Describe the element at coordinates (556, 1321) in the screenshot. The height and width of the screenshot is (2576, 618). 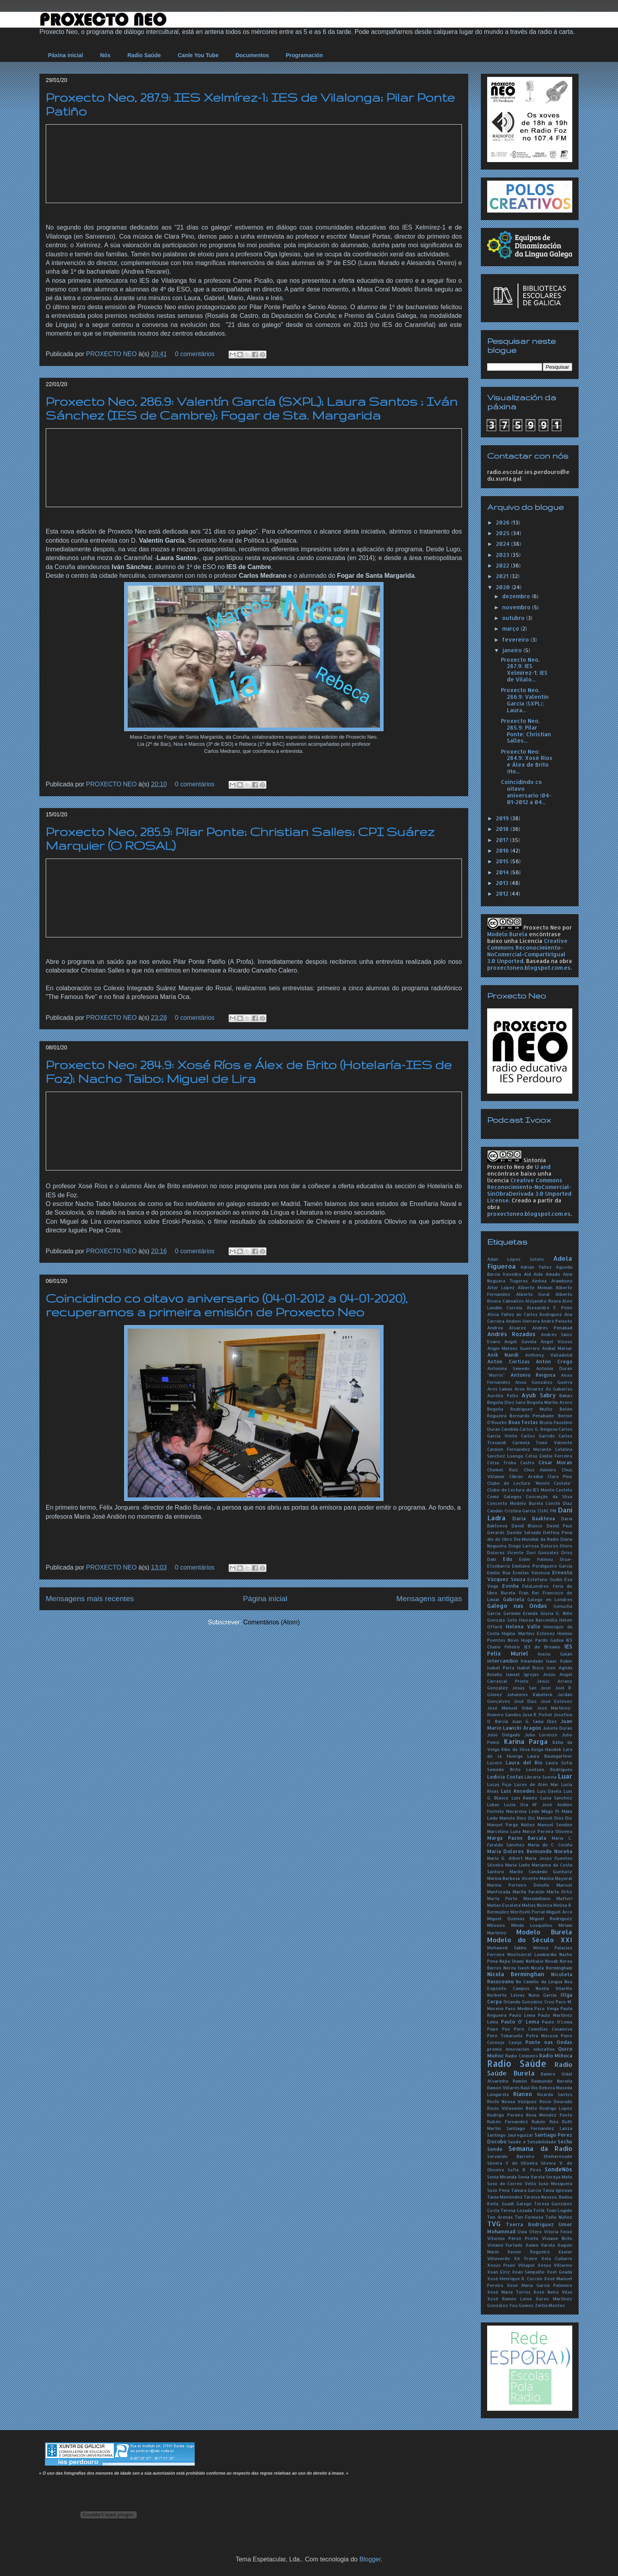
I see `André Peixoto` at that location.